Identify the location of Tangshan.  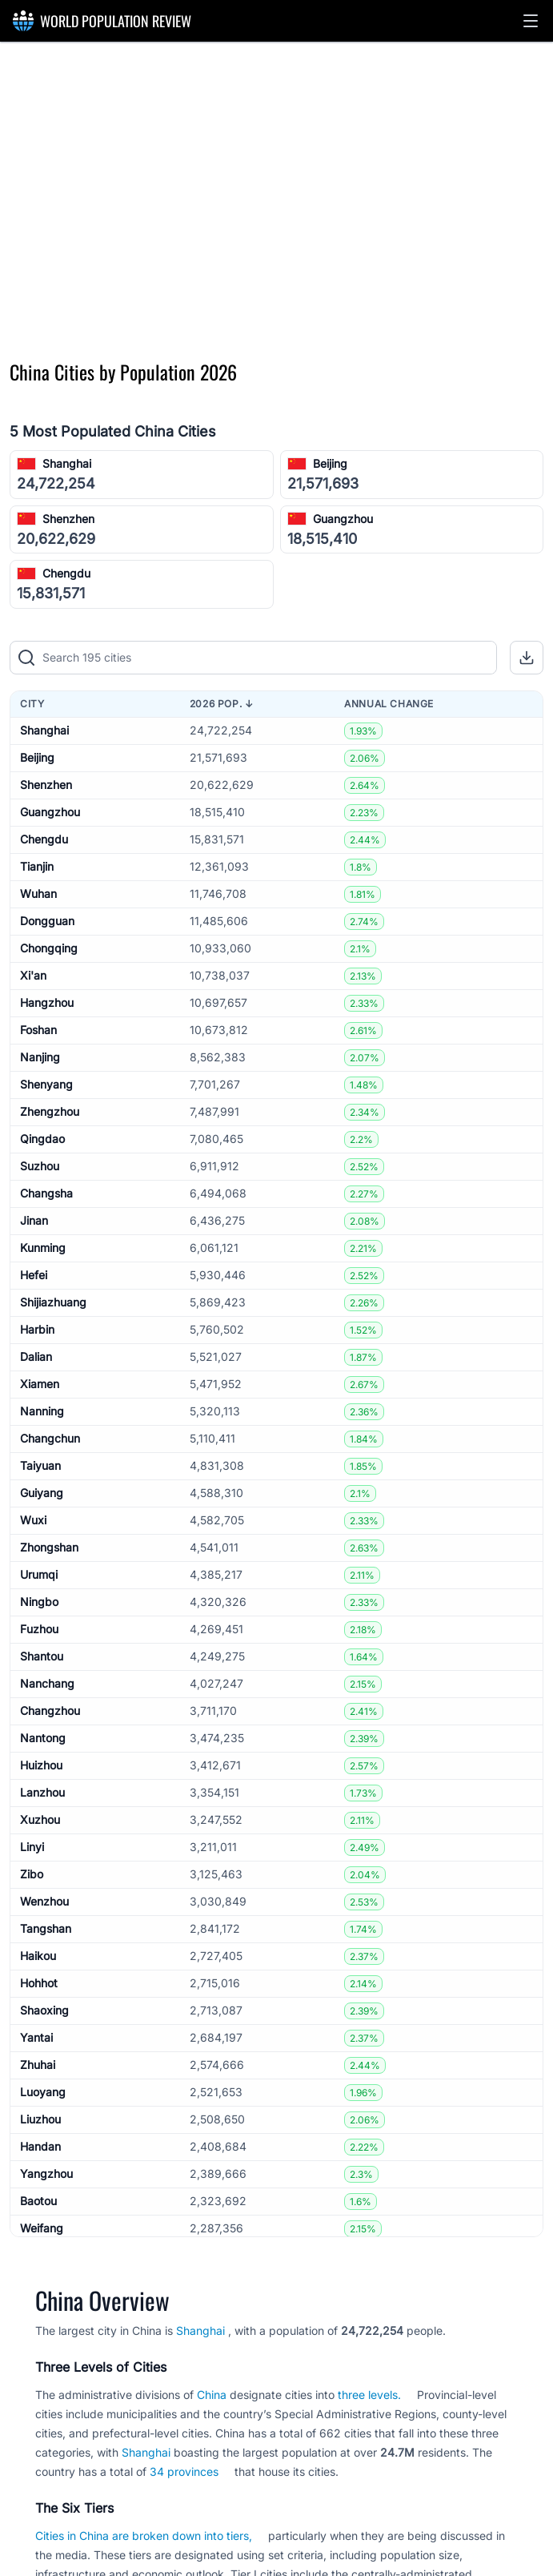
(45, 1928).